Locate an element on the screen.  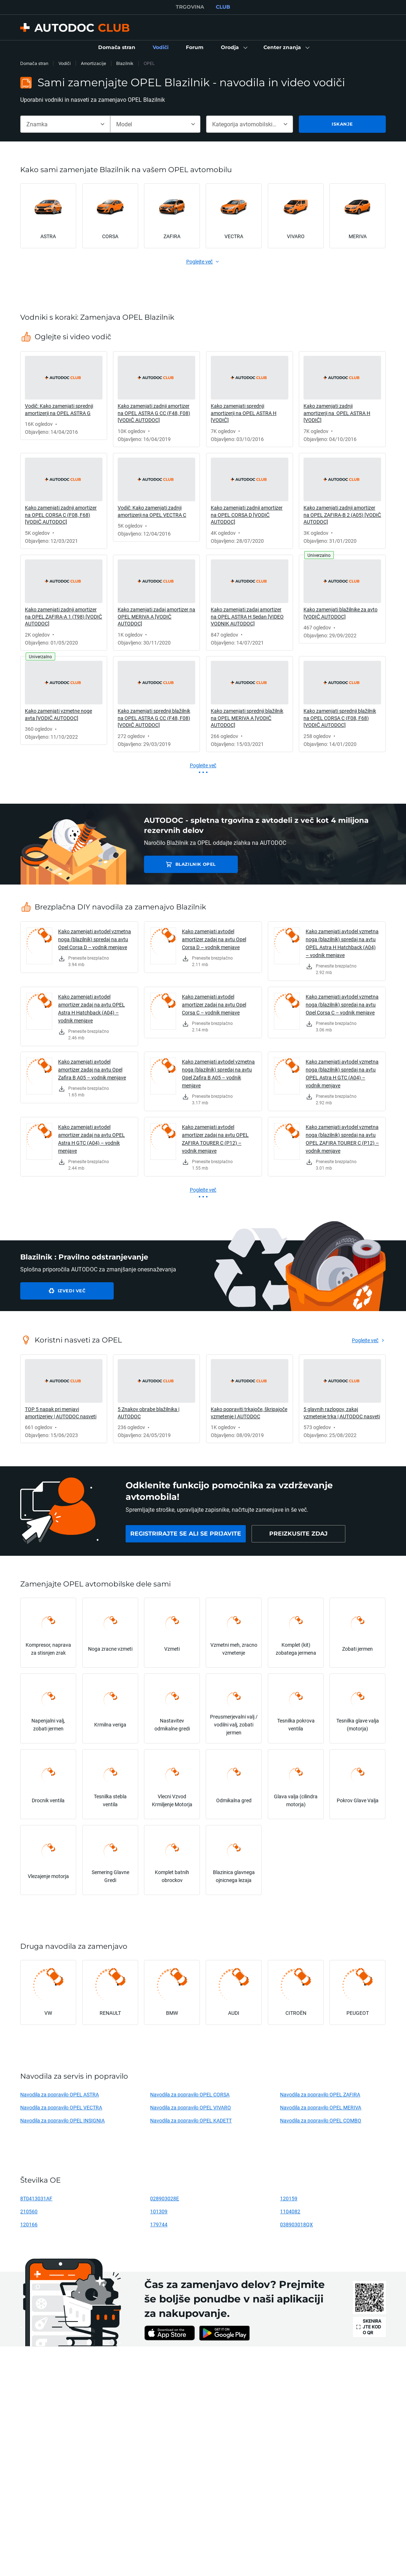
[button] is located at coordinates (233, 47).